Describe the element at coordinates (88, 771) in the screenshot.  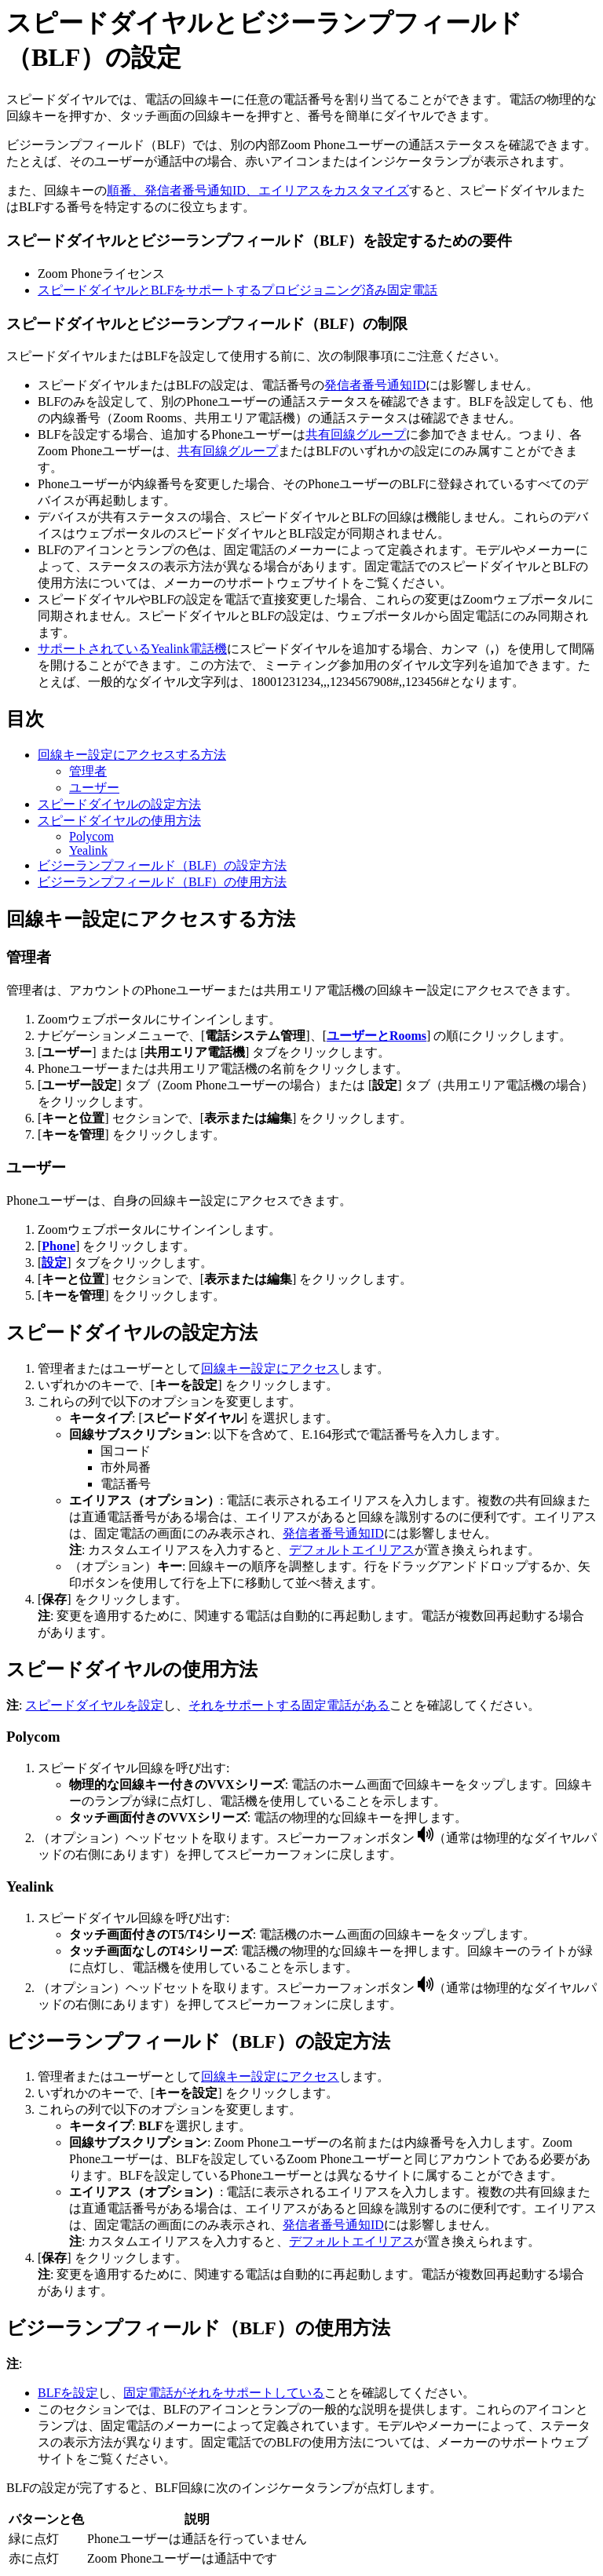
I see `管理者` at that location.